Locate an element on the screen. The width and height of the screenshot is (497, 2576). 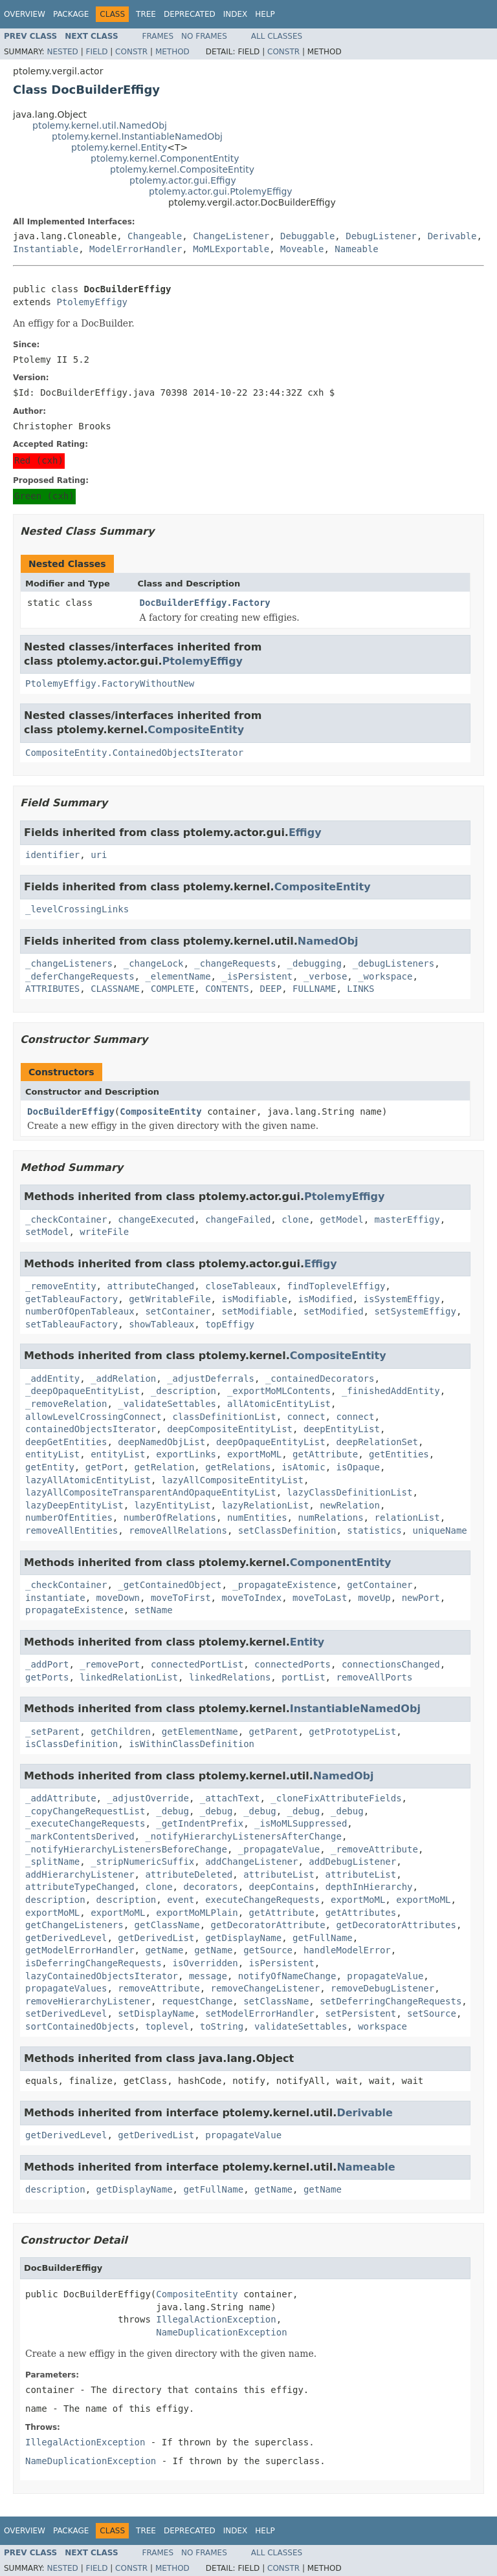
InstantiableNamedObj is located at coordinates (355, 1708).